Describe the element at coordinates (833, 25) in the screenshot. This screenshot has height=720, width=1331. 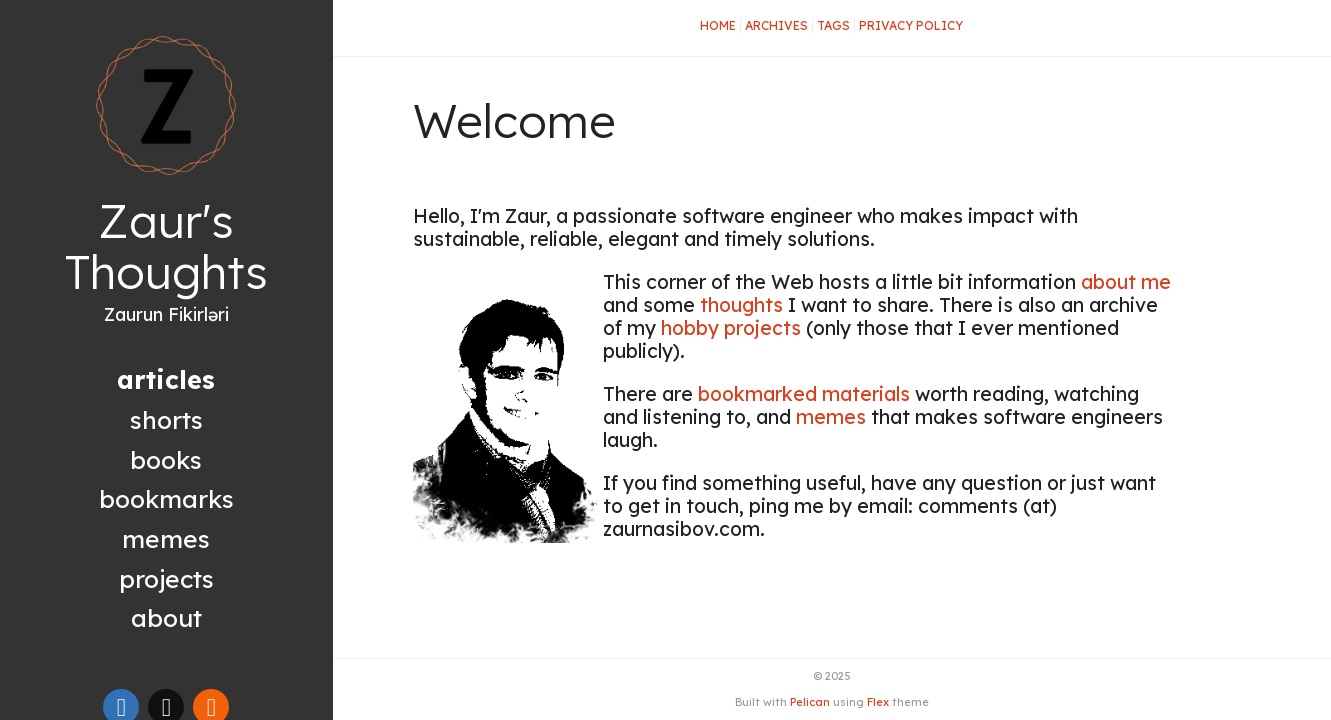
I see `Tags` at that location.